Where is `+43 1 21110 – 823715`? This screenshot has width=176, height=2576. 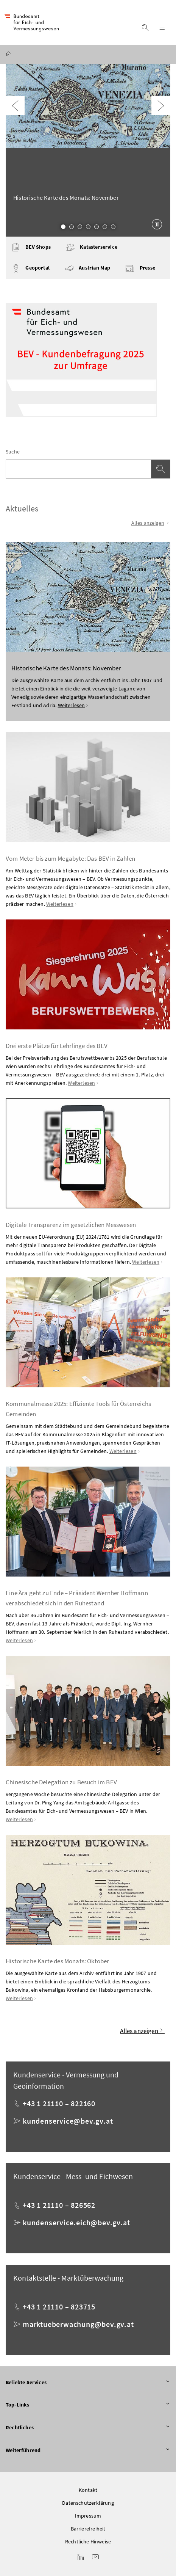
+43 1 21110 – 823715 is located at coordinates (59, 2306).